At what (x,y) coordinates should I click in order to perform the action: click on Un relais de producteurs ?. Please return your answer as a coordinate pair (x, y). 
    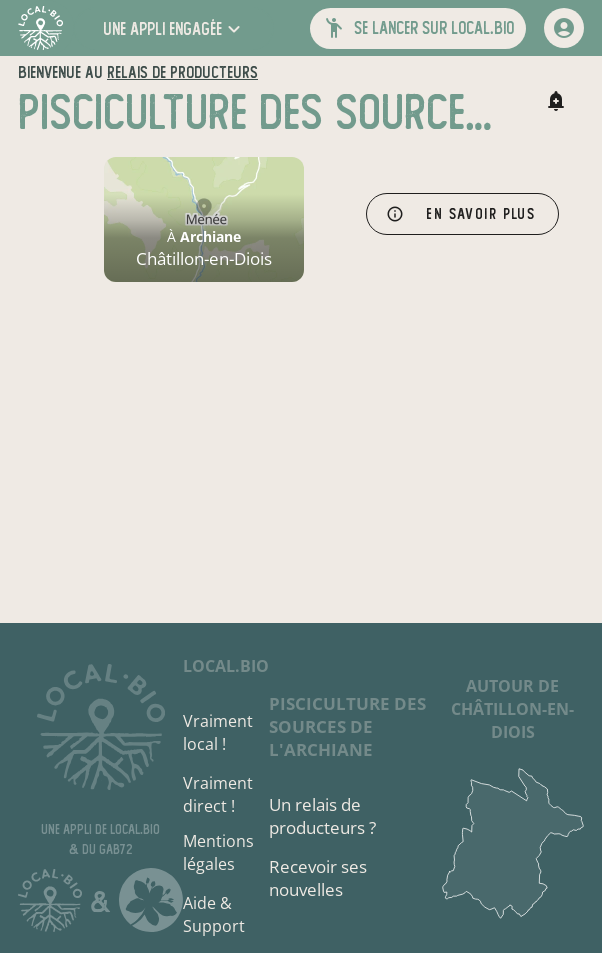
    Looking at the image, I should click on (322, 816).